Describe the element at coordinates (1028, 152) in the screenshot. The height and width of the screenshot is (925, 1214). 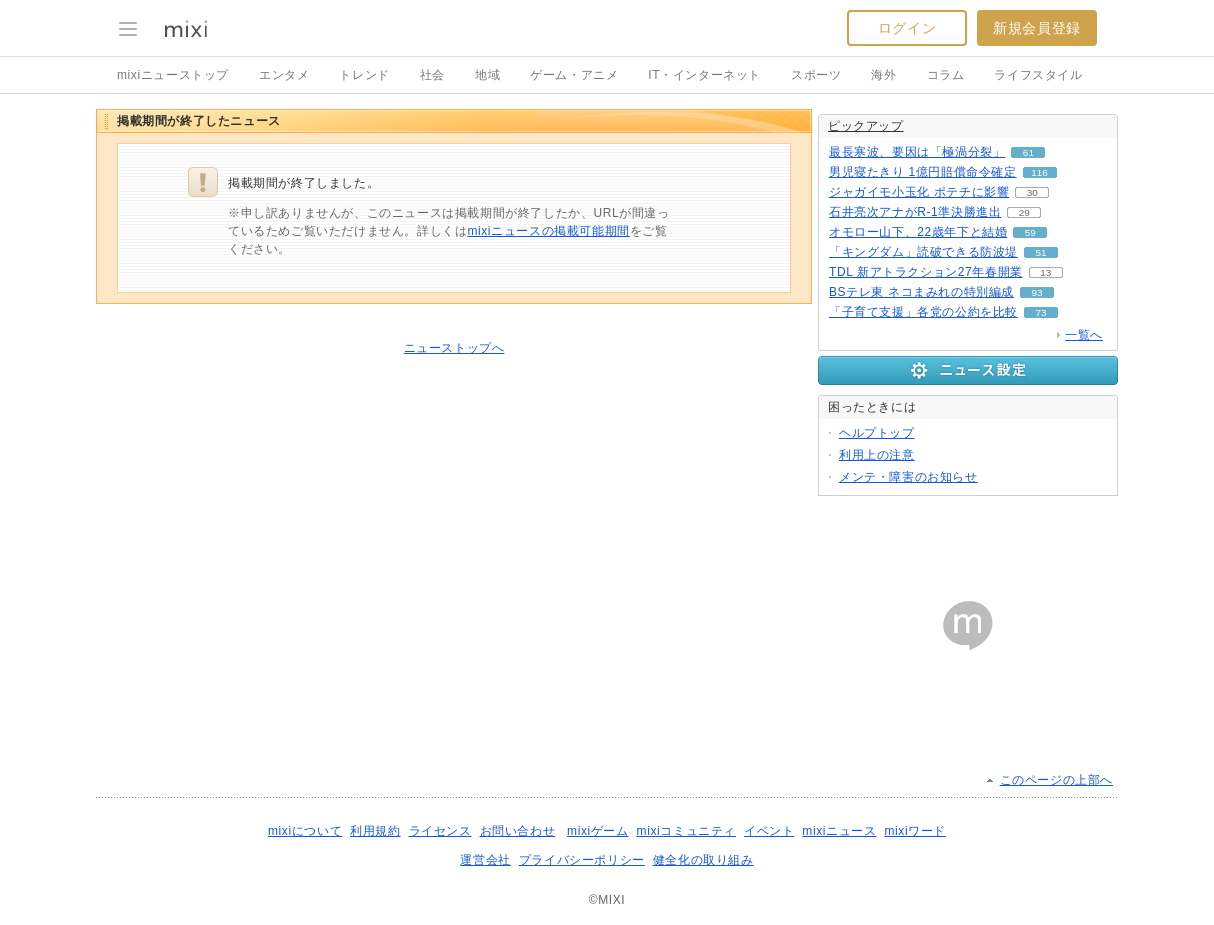
I see `61` at that location.